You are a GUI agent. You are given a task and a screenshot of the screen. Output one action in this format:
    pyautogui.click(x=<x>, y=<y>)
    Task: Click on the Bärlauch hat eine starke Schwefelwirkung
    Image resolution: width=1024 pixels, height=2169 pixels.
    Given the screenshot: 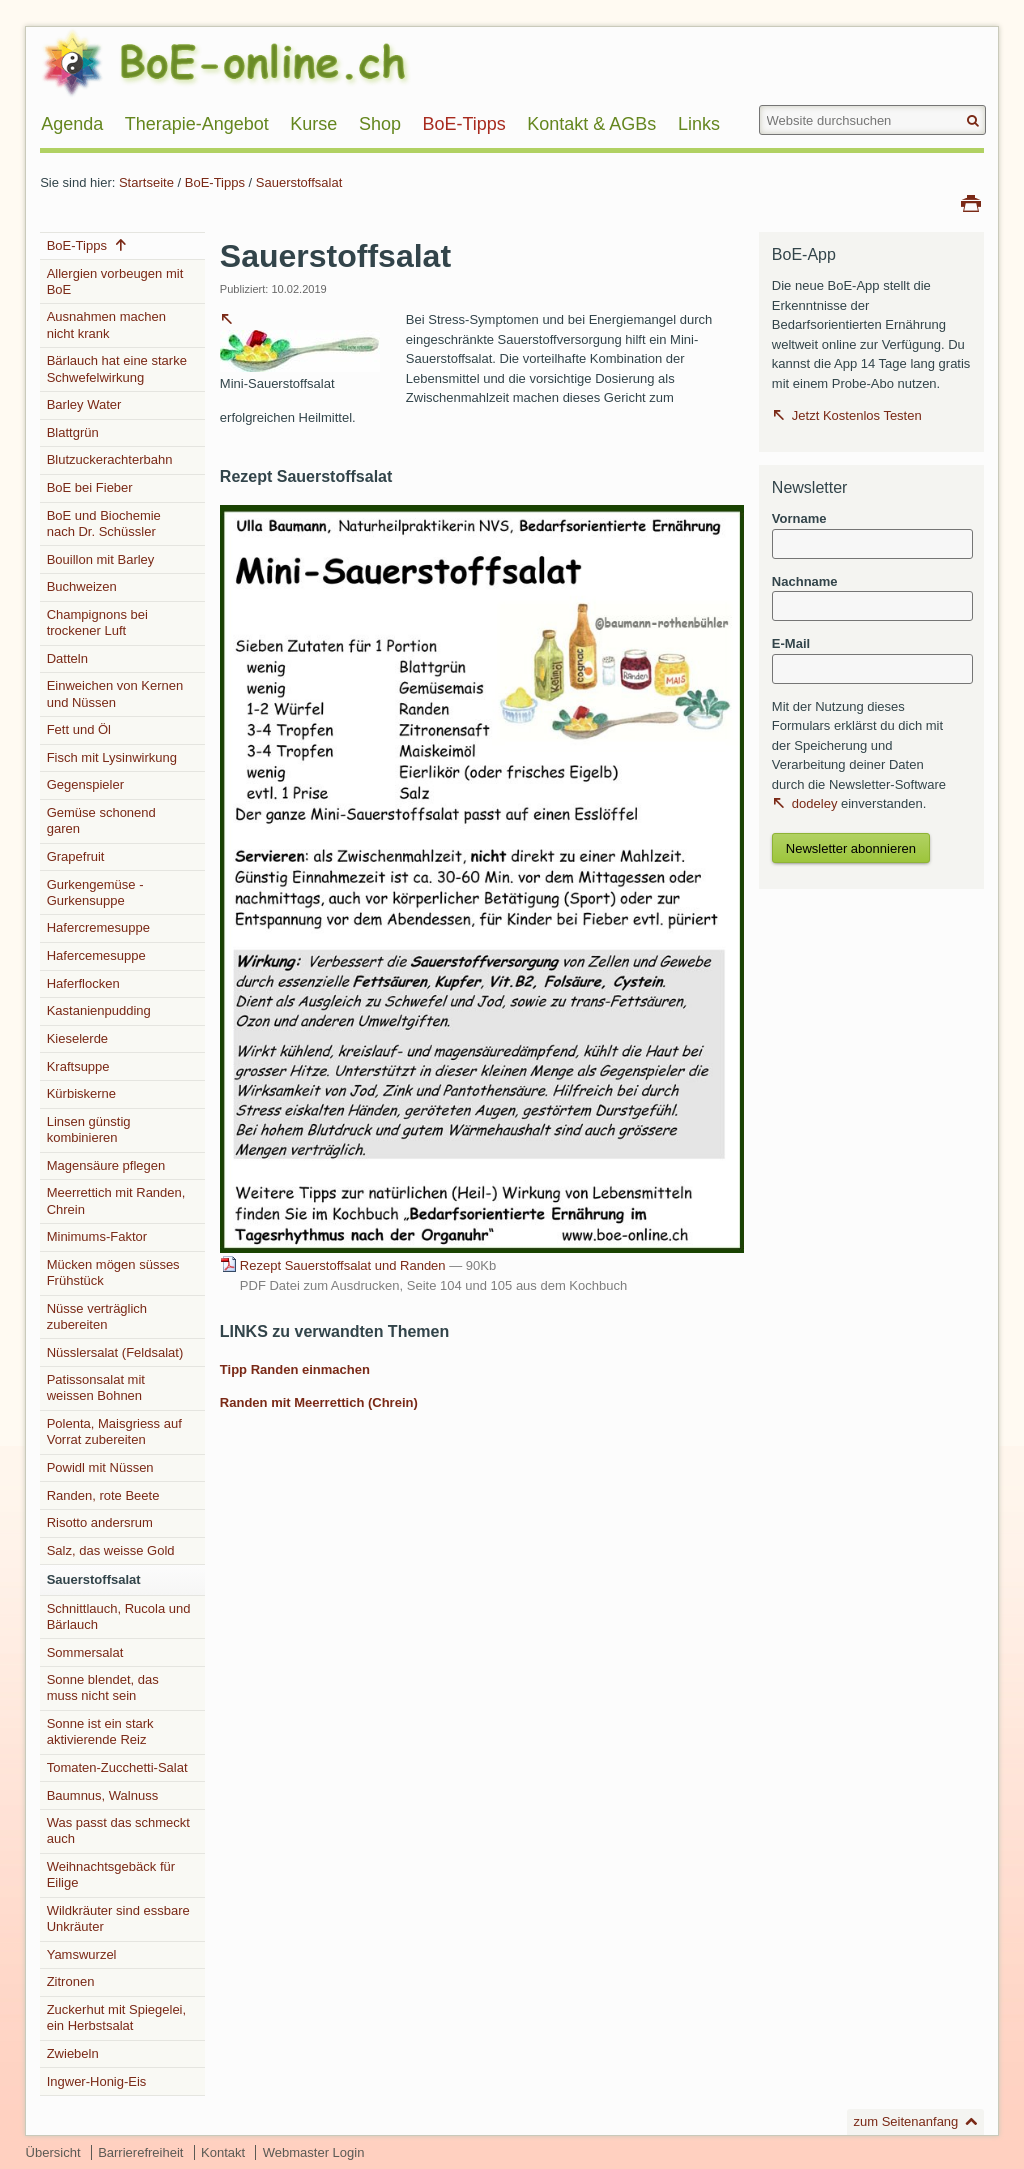 What is the action you would take?
    pyautogui.click(x=117, y=368)
    